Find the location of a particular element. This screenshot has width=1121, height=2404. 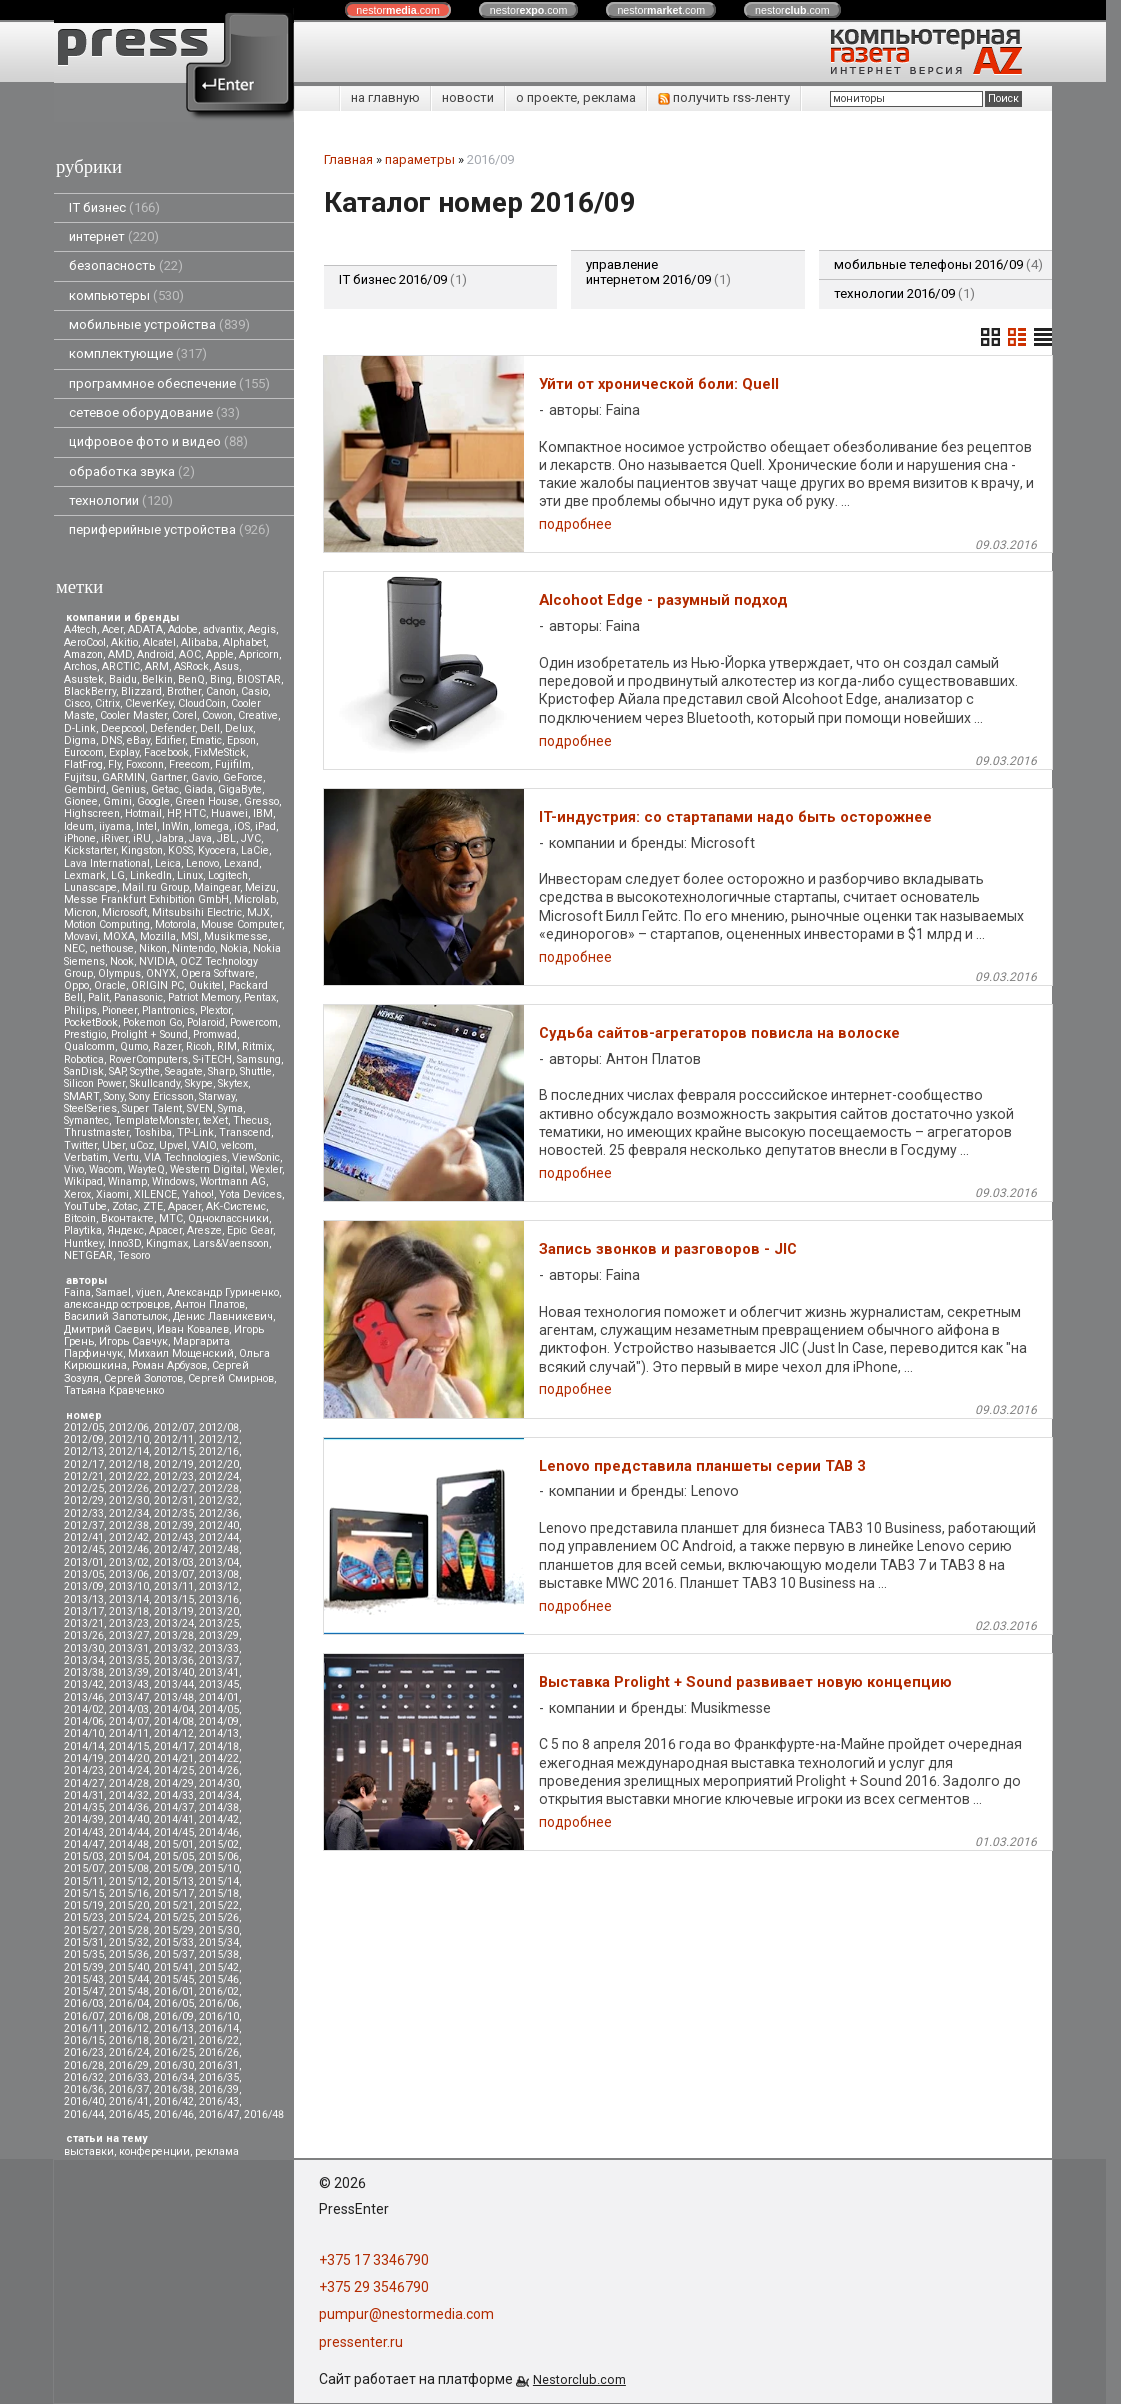

Qumo is located at coordinates (134, 1046).